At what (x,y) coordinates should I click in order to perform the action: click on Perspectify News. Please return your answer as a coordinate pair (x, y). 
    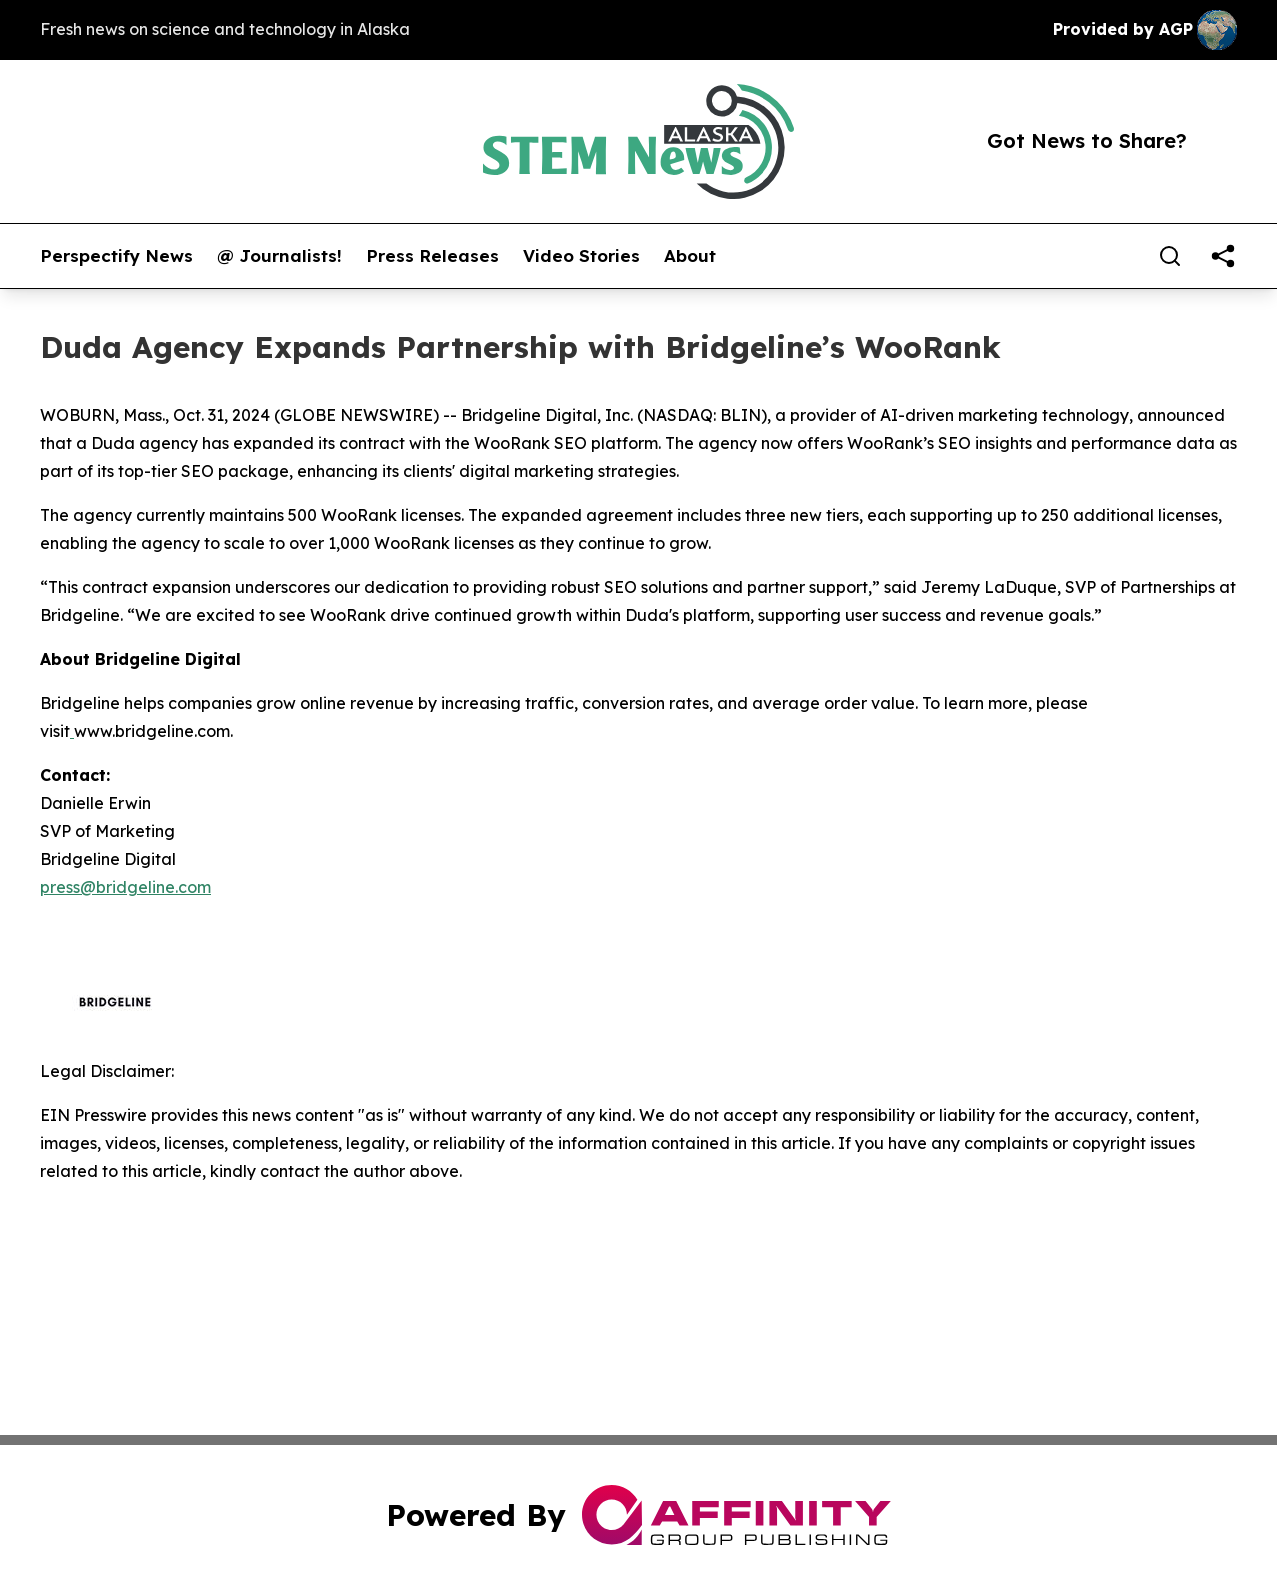
    Looking at the image, I should click on (116, 256).